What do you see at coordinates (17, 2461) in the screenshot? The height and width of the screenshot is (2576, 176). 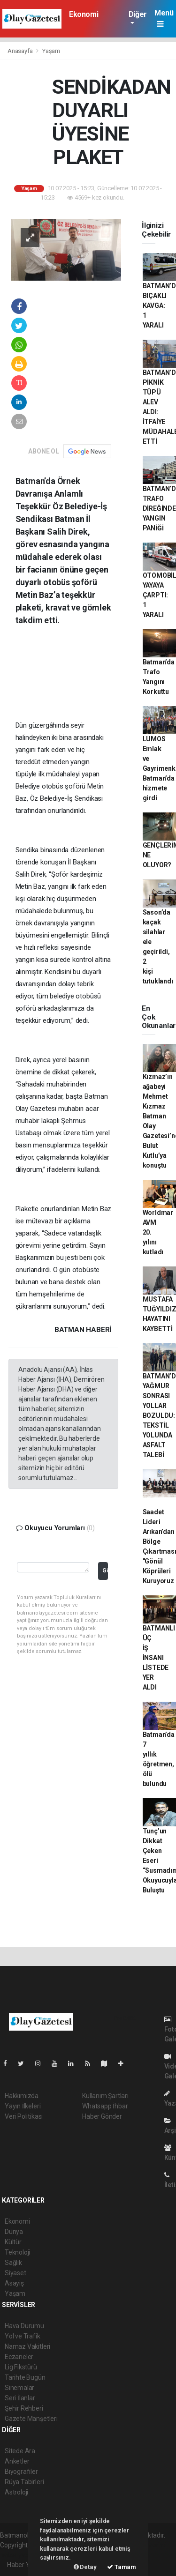 I see `Anketler` at bounding box center [17, 2461].